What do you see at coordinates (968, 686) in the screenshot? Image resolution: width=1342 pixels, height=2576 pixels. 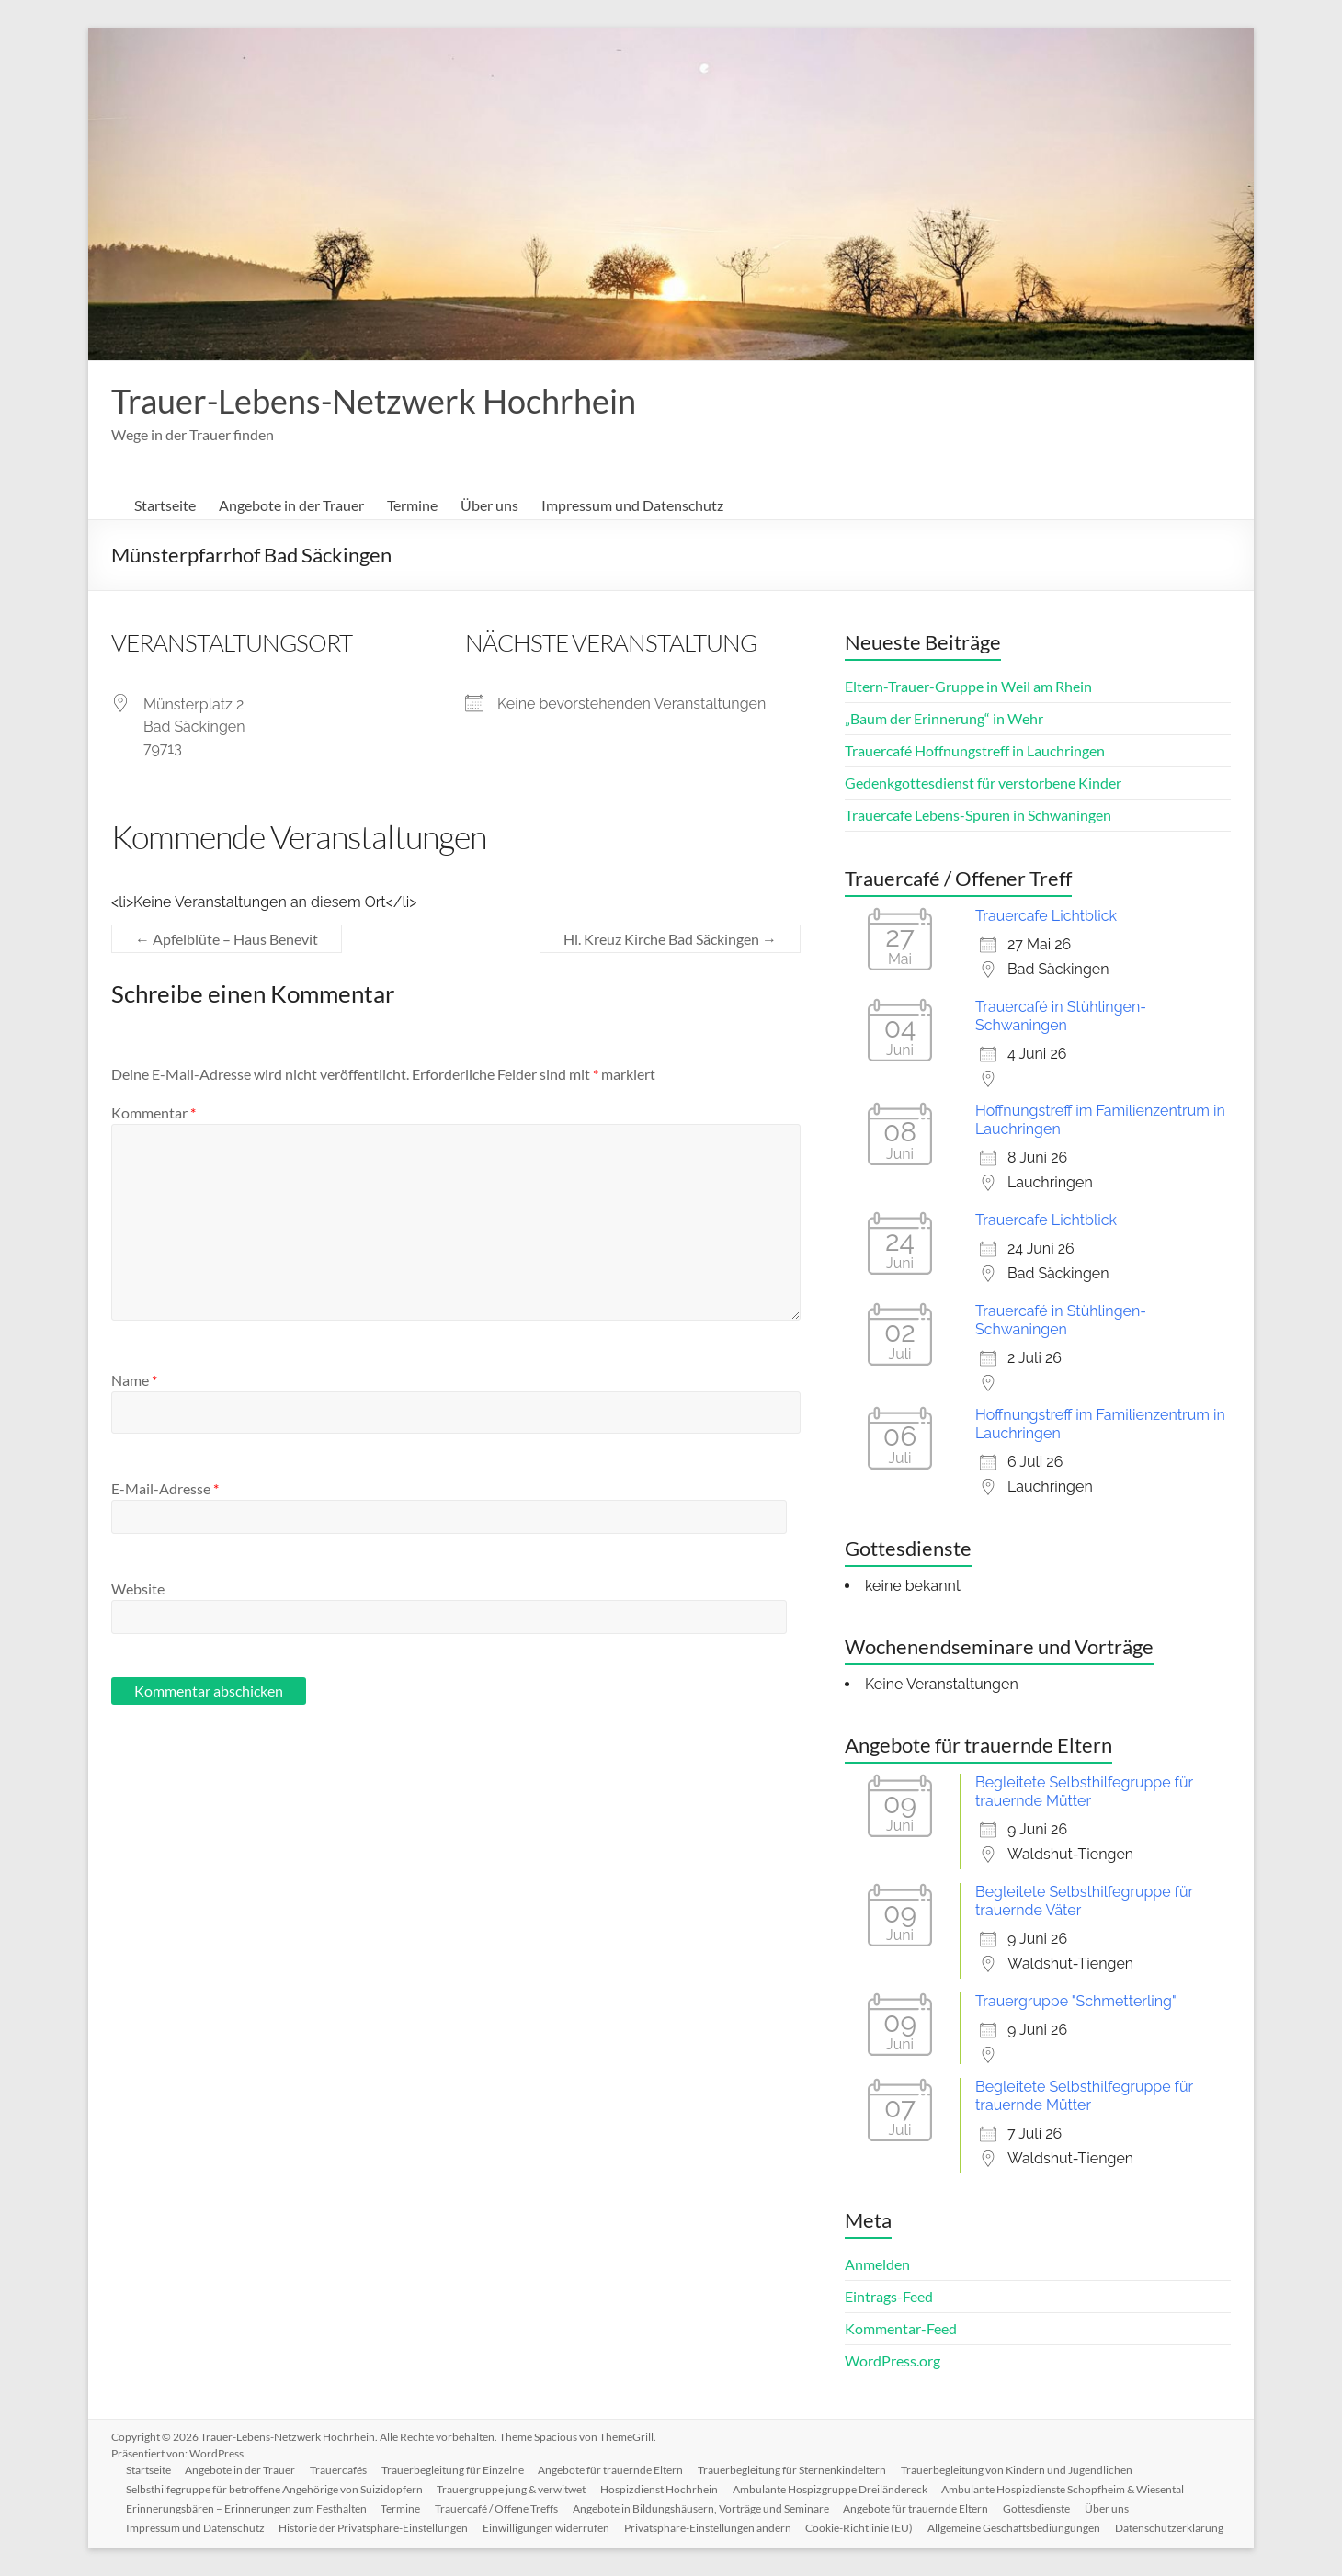 I see `Eltern-Trauer-Gruppe in Weil am Rhein` at bounding box center [968, 686].